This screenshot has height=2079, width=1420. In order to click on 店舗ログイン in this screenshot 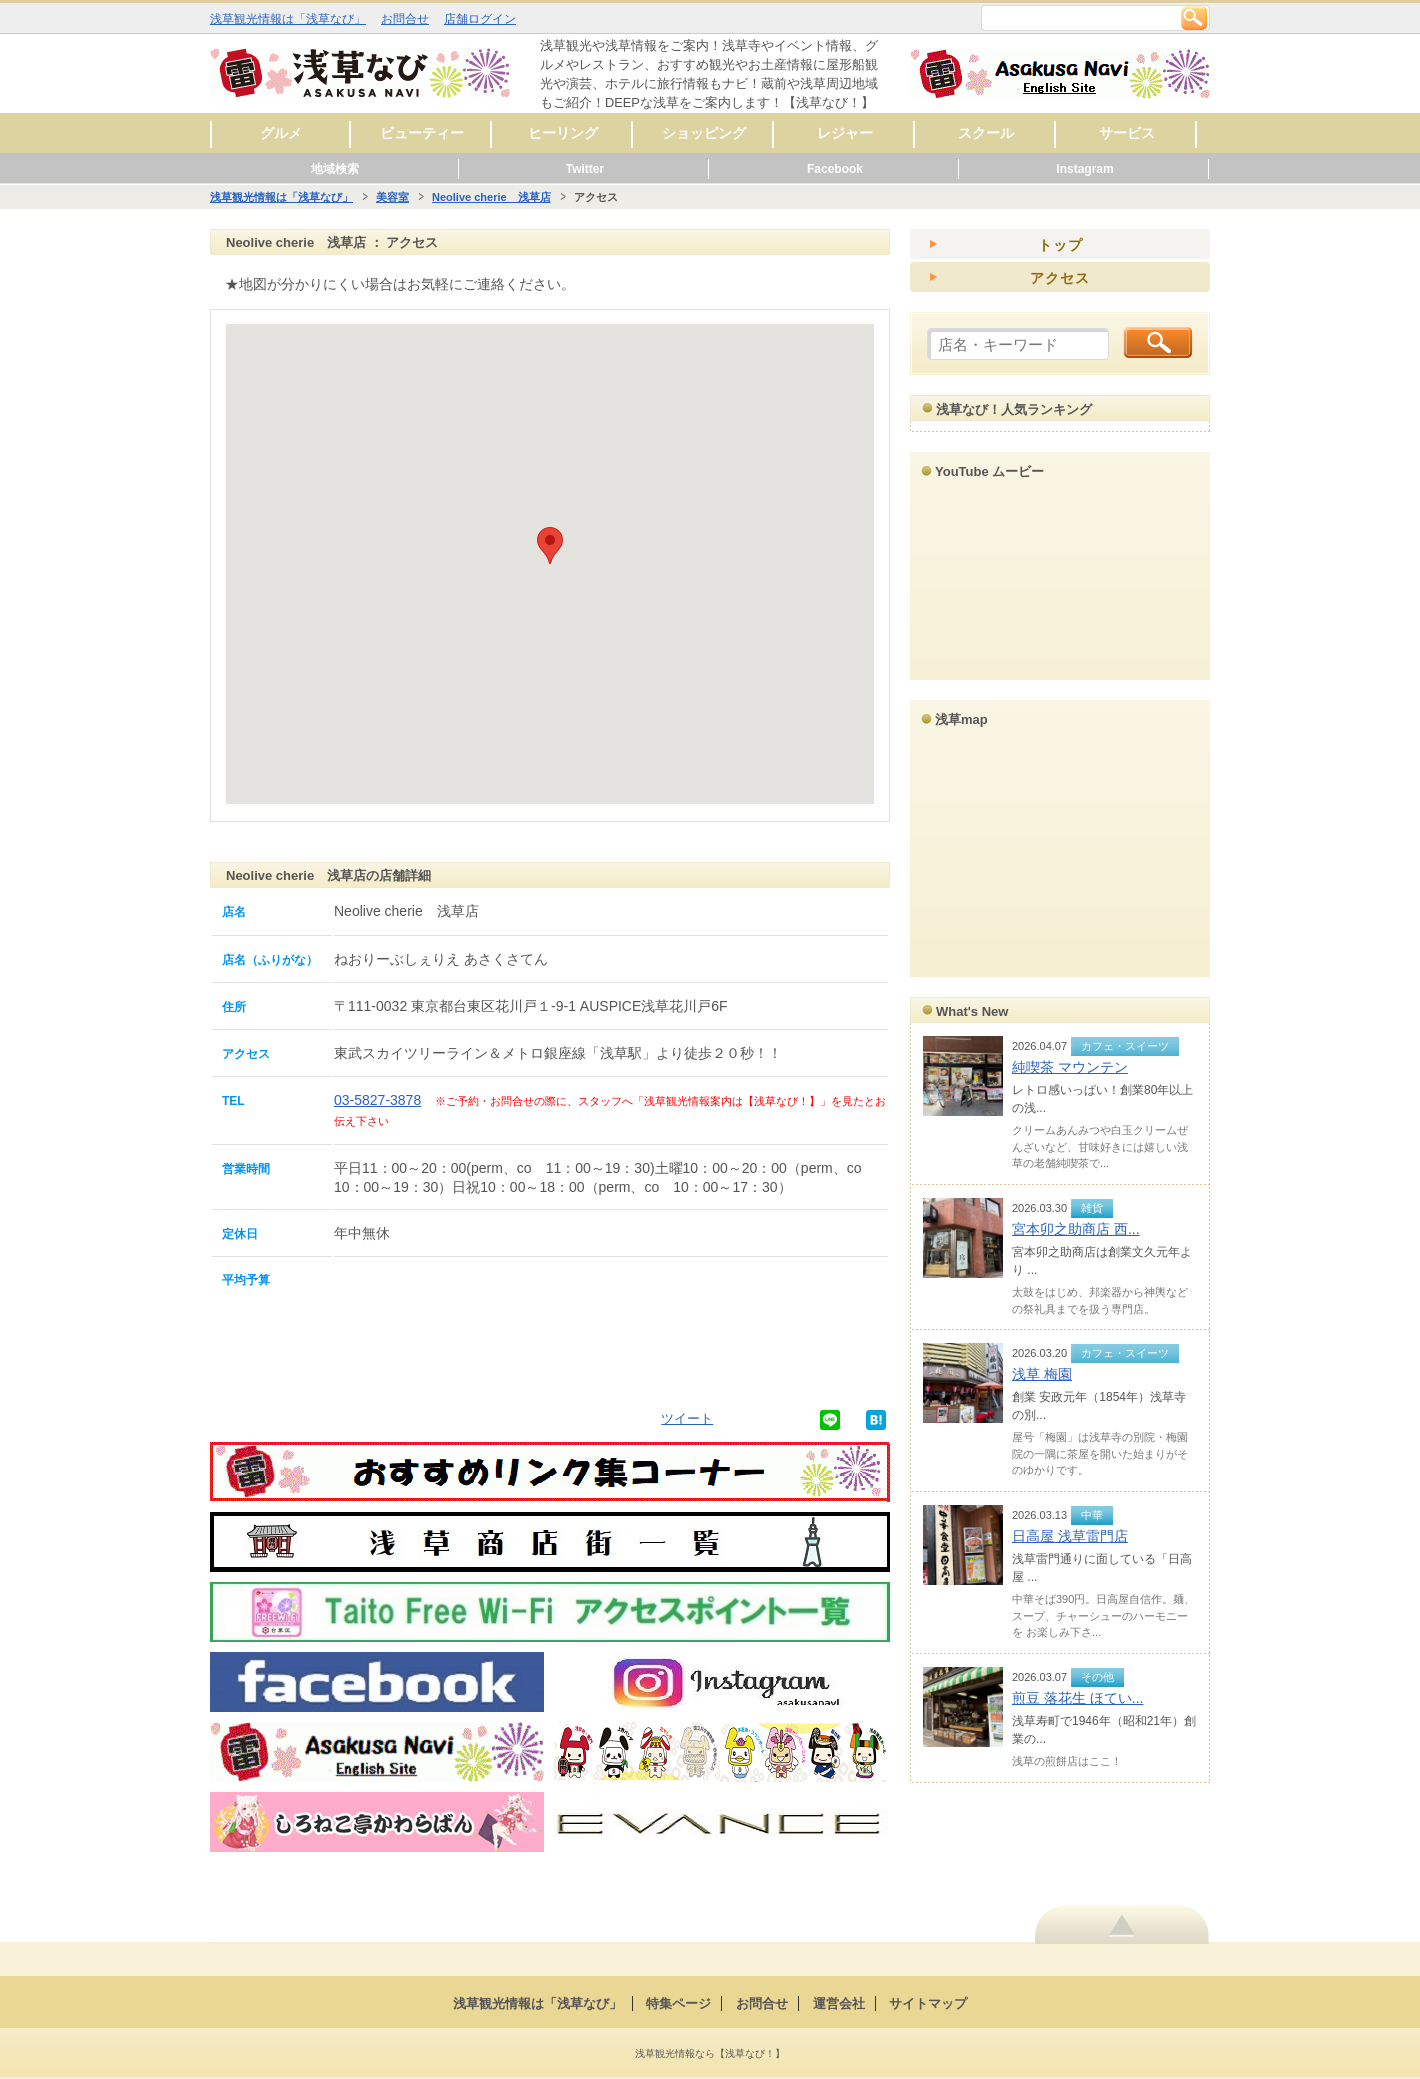, I will do `click(480, 19)`.